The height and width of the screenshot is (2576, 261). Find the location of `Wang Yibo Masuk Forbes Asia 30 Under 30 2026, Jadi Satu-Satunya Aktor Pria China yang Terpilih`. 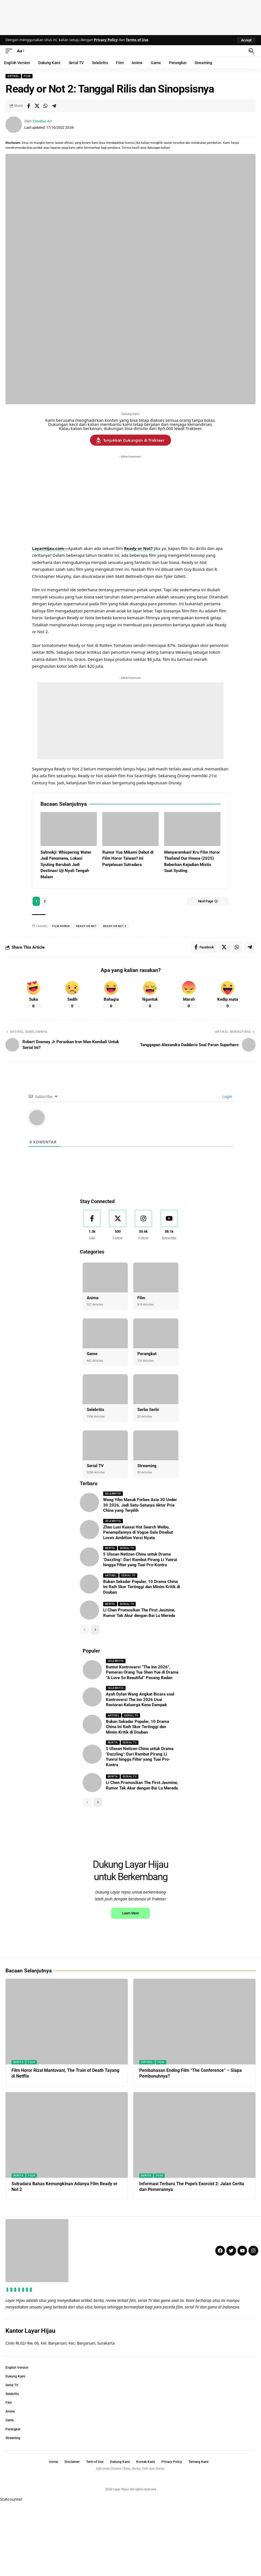

Wang Yibo Masuk Forbes Asia 30 Under 30 2026, Jadi Satu-Satunya Aktor Pria China yang Terpilih is located at coordinates (140, 1505).